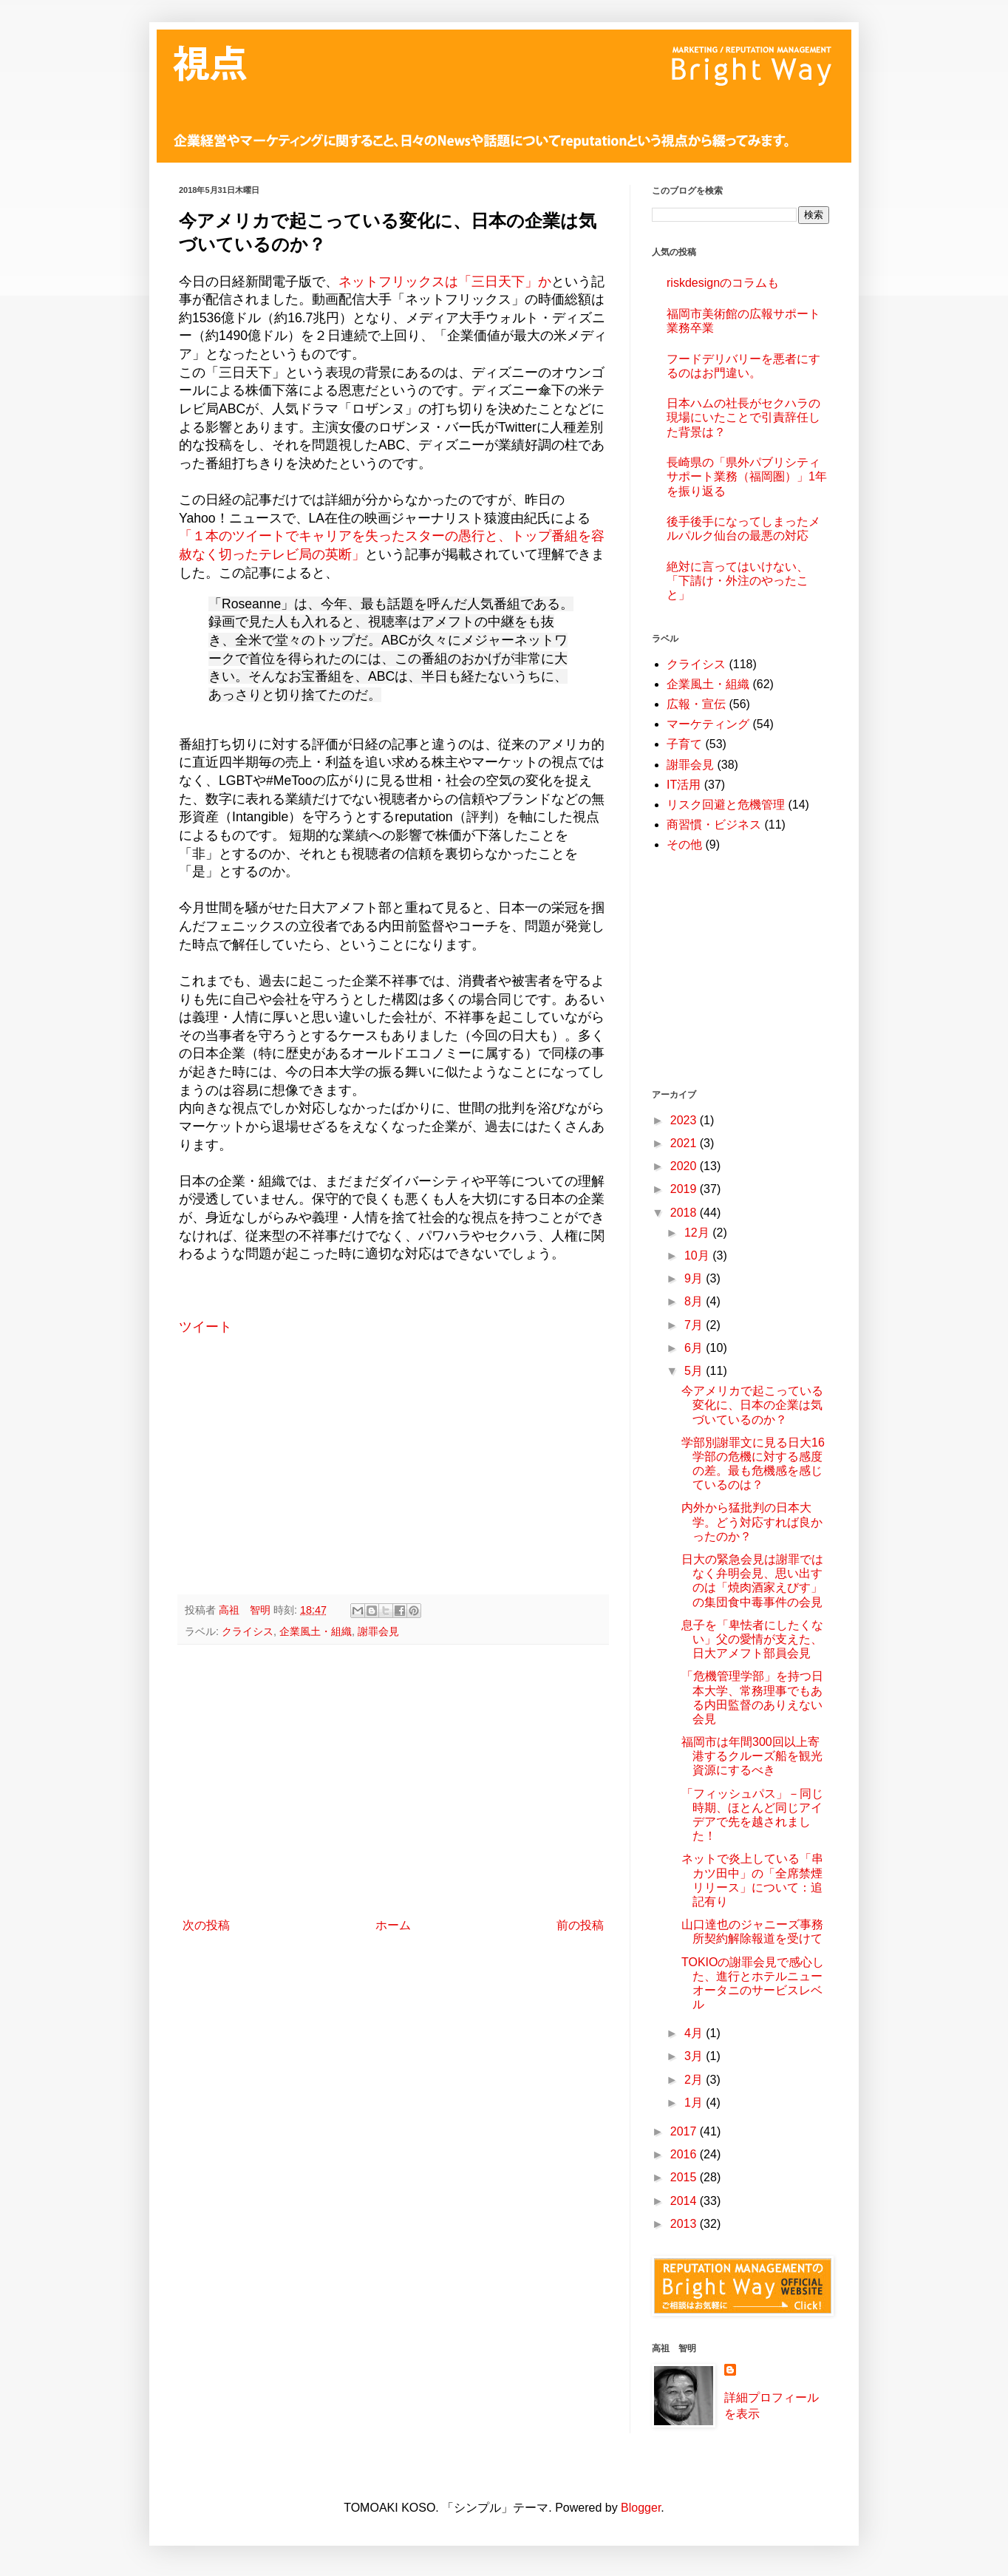  What do you see at coordinates (393, 1925) in the screenshot?
I see `ホーム` at bounding box center [393, 1925].